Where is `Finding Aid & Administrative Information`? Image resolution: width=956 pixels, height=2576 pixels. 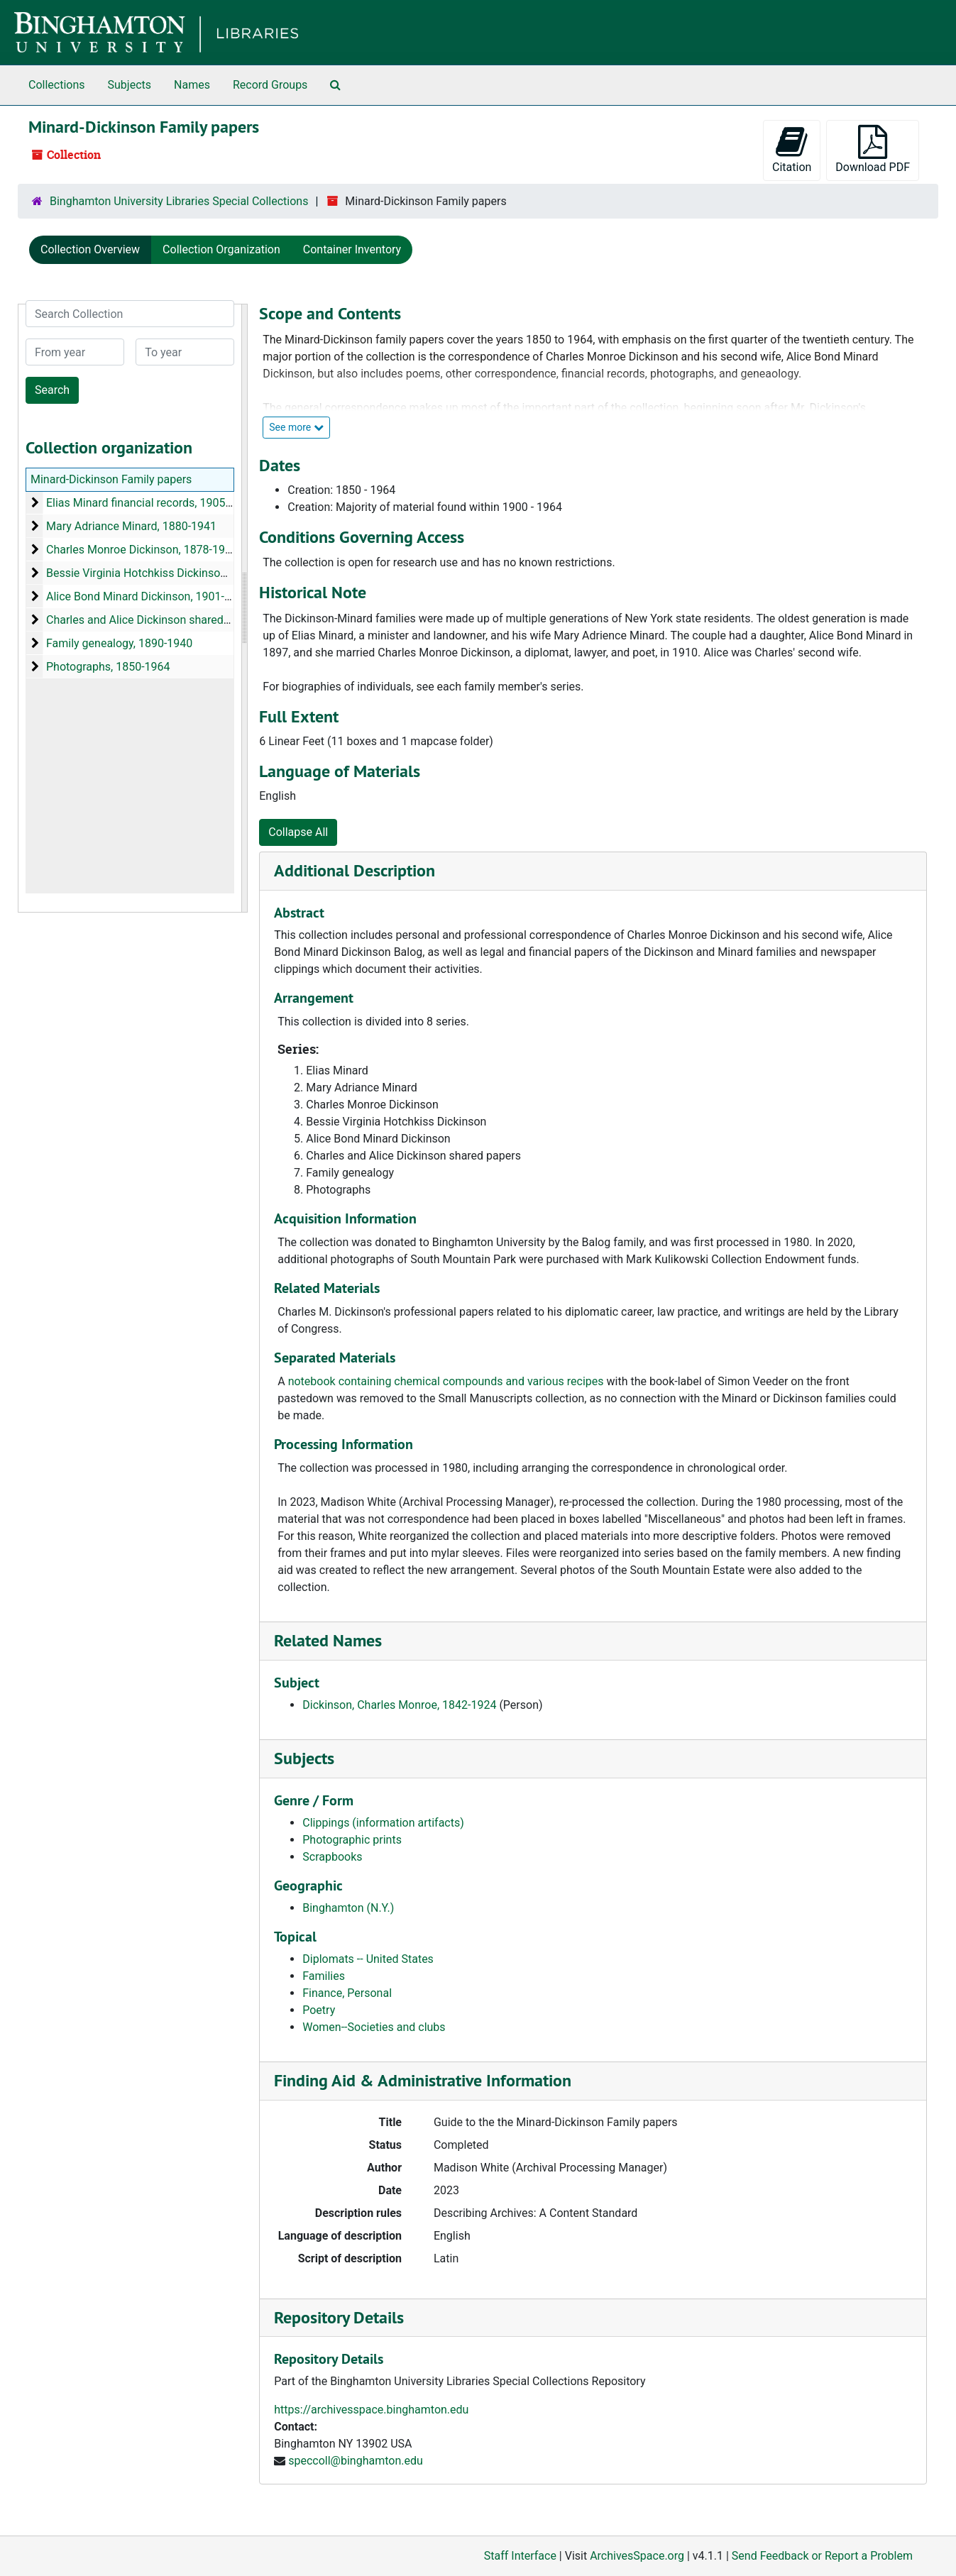
Finding Aid & Administrative Information is located at coordinates (422, 2080).